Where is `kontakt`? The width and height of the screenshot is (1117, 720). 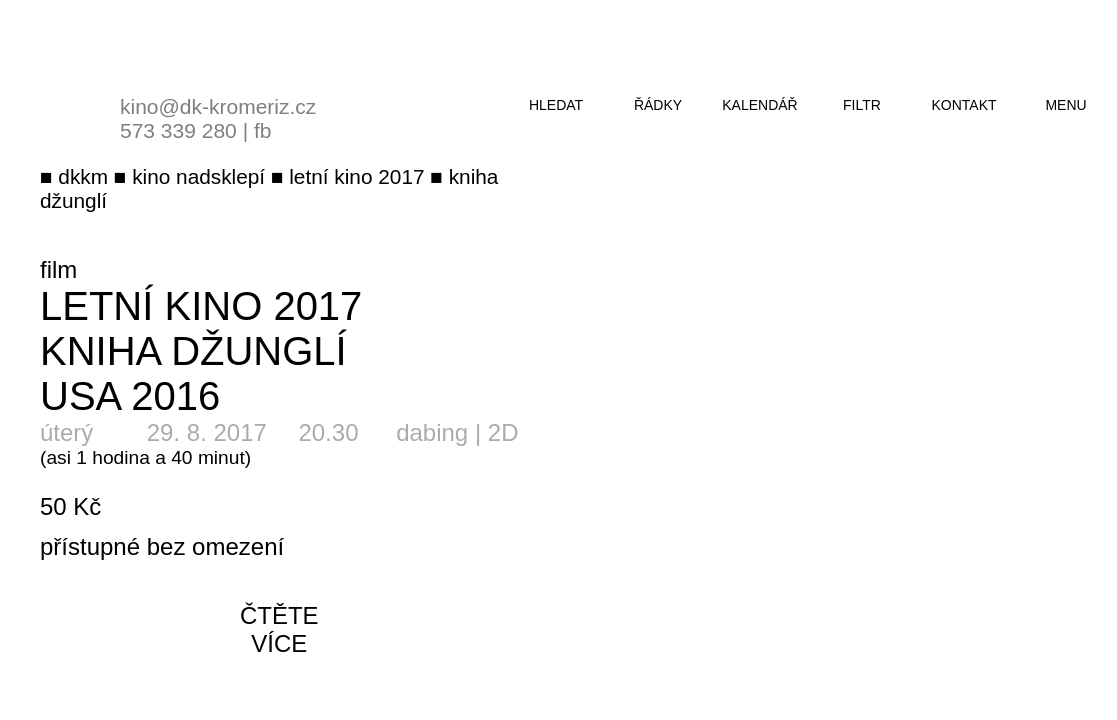 kontakt is located at coordinates (963, 105).